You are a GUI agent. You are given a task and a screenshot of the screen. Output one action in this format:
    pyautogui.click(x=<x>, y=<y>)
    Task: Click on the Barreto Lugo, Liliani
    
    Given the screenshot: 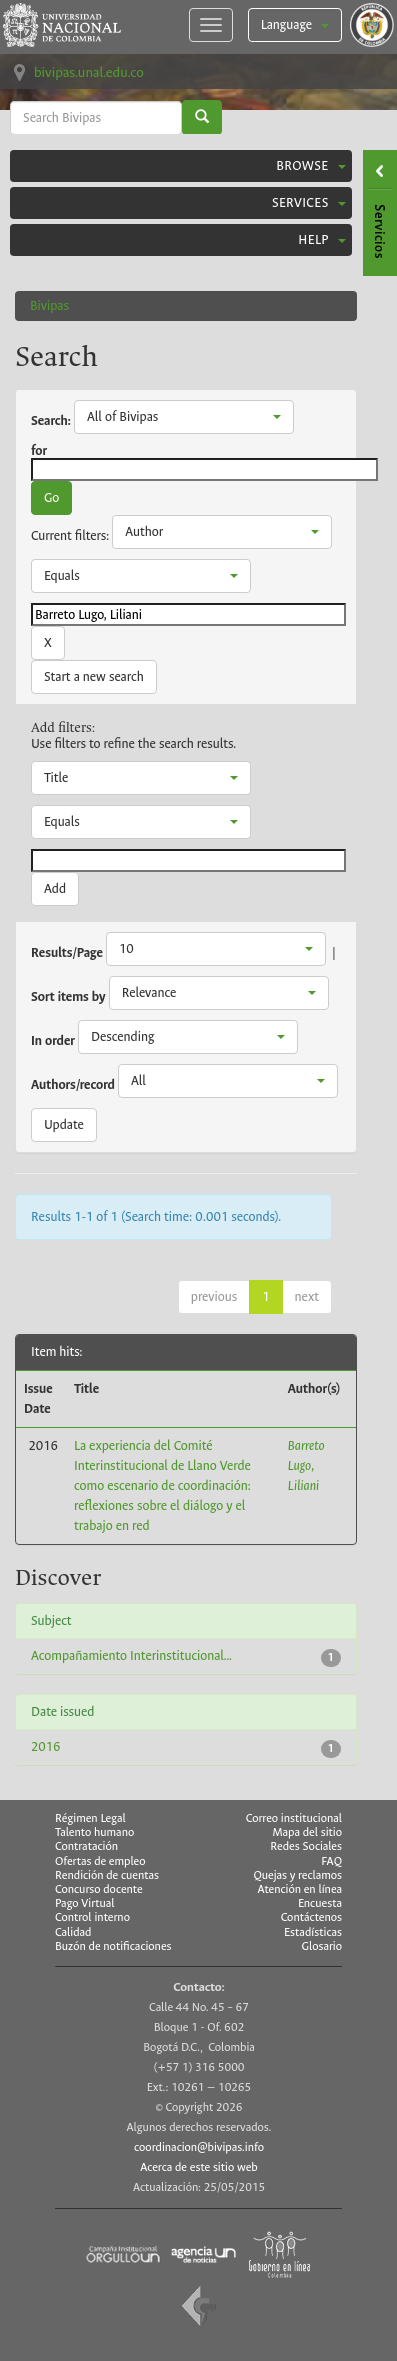 What is the action you would take?
    pyautogui.click(x=306, y=1465)
    